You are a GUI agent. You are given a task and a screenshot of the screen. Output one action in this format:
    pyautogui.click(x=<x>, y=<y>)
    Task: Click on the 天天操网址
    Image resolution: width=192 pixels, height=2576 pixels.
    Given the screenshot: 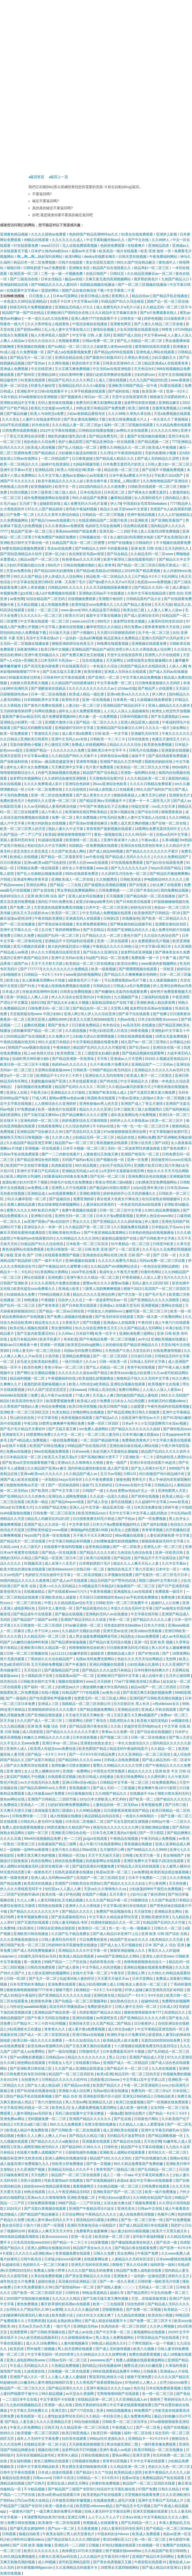 What is the action you would take?
    pyautogui.click(x=115, y=660)
    